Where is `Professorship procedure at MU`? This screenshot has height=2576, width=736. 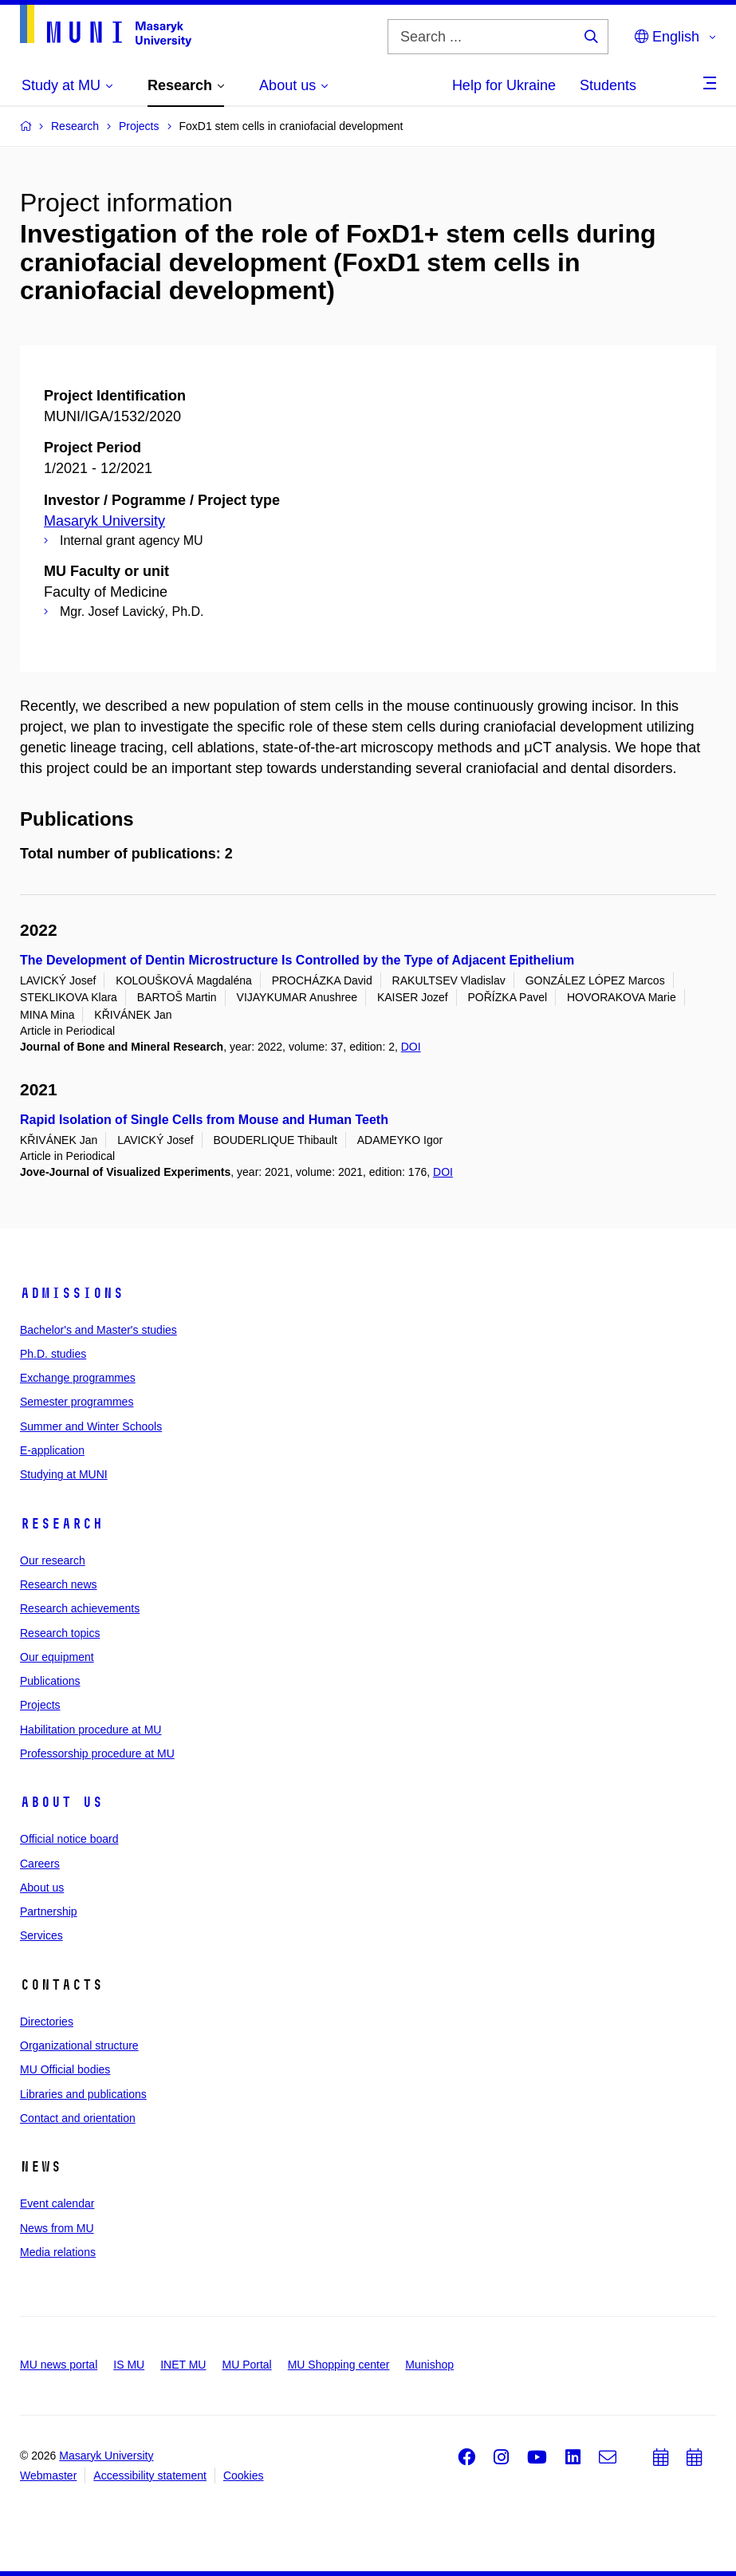
Professorship procedure at MU is located at coordinates (97, 1753).